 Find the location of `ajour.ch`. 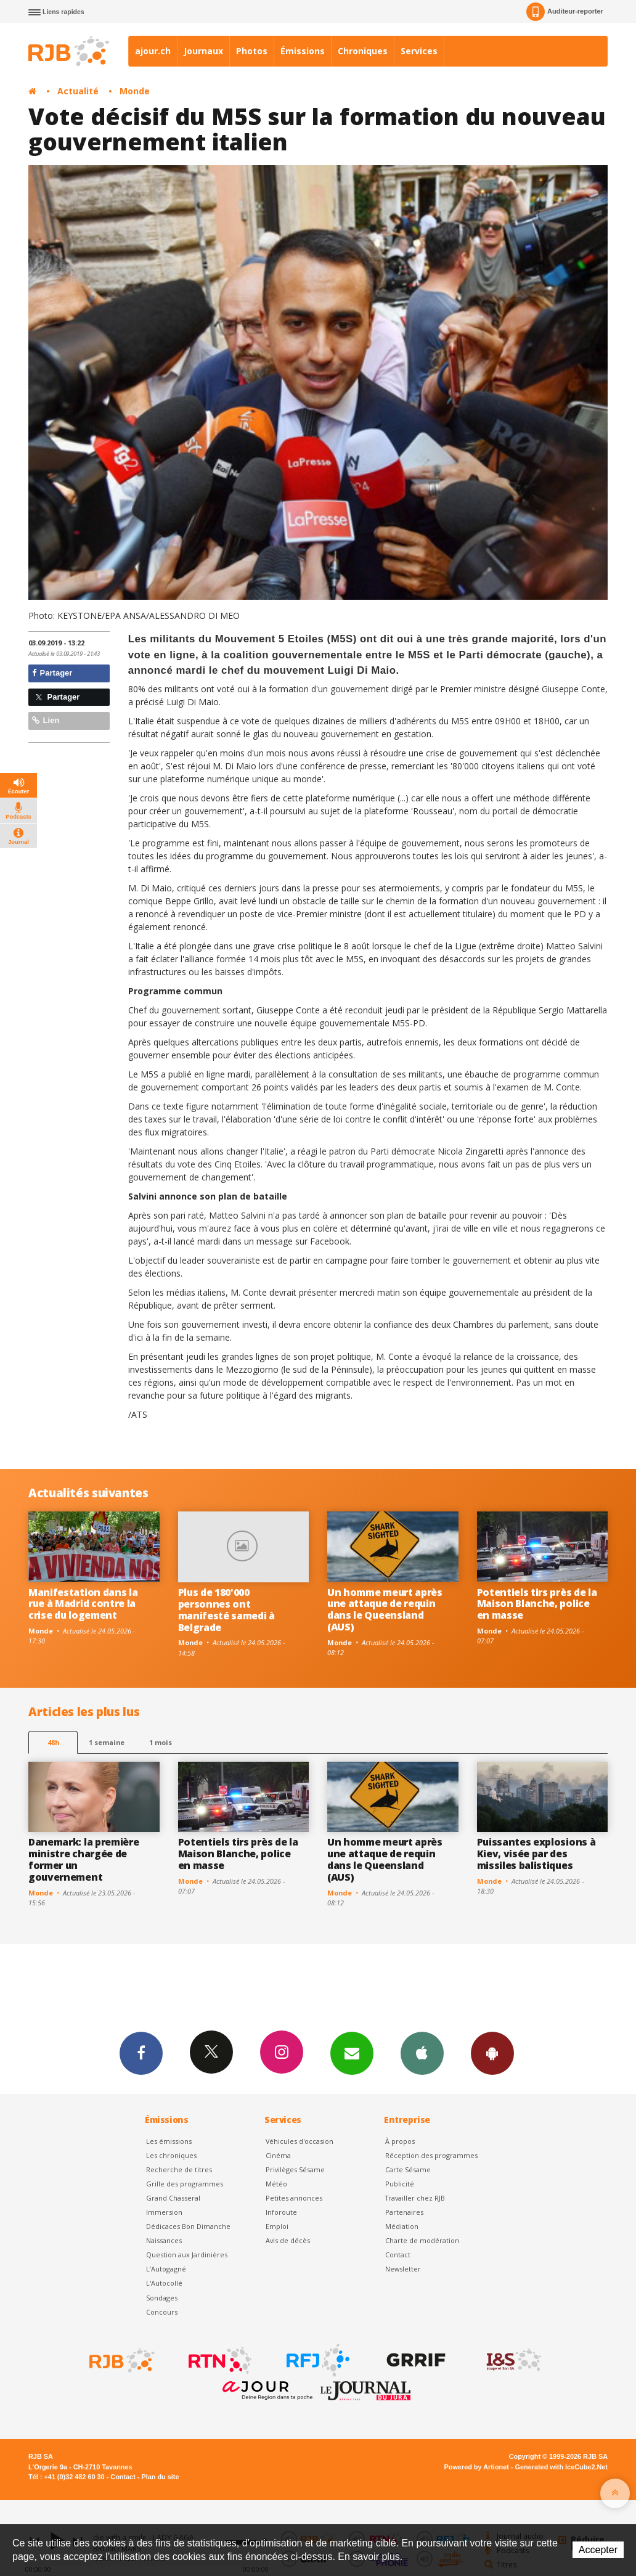

ajour.ch is located at coordinates (153, 51).